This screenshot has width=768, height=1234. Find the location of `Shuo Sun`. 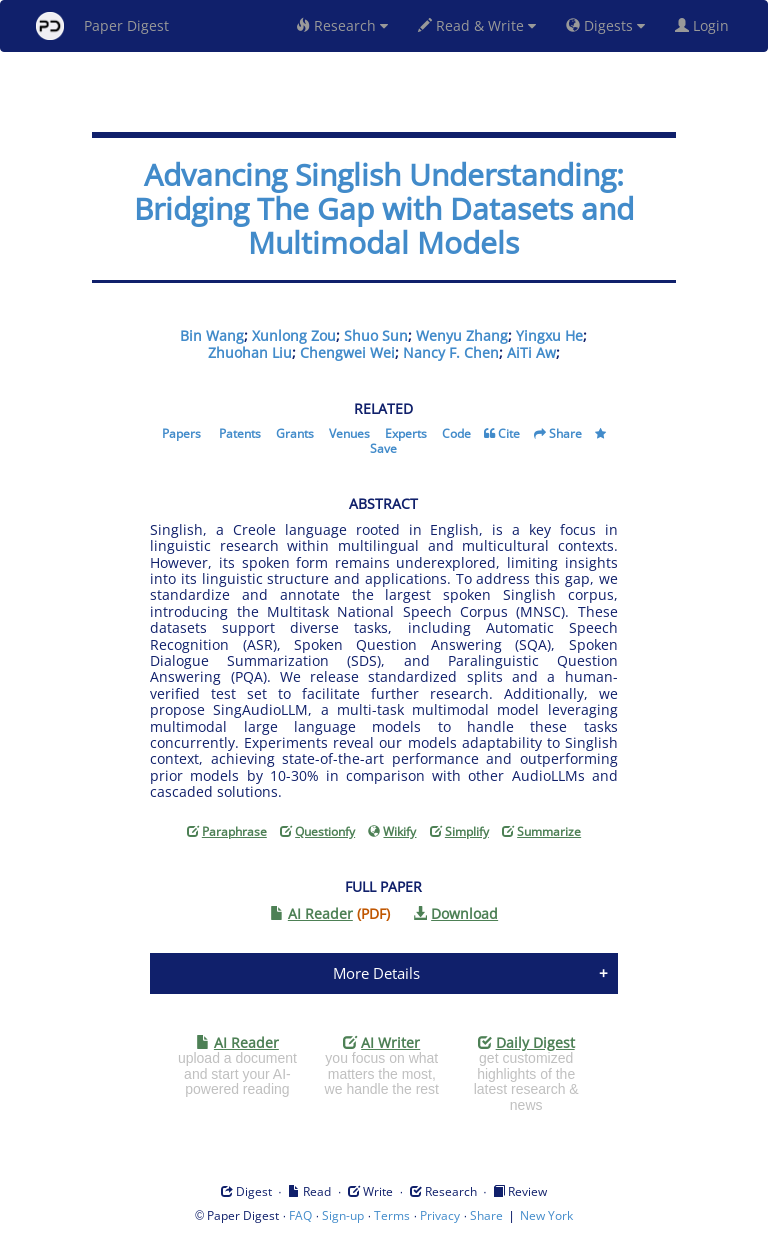

Shuo Sun is located at coordinates (376, 335).